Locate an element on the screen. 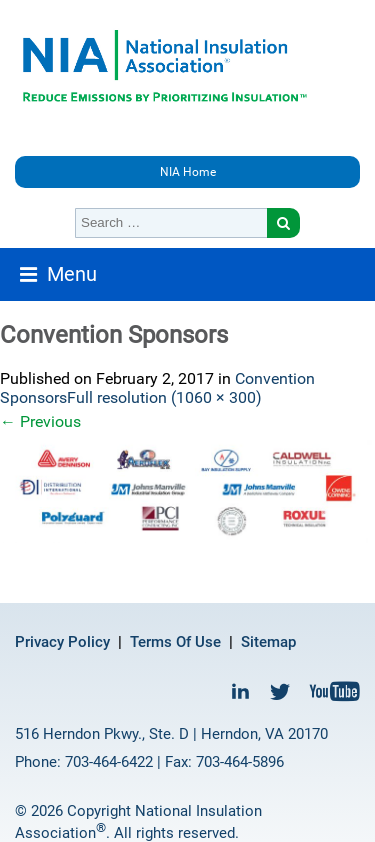 Image resolution: width=375 pixels, height=842 pixels. Previous is located at coordinates (40, 421).